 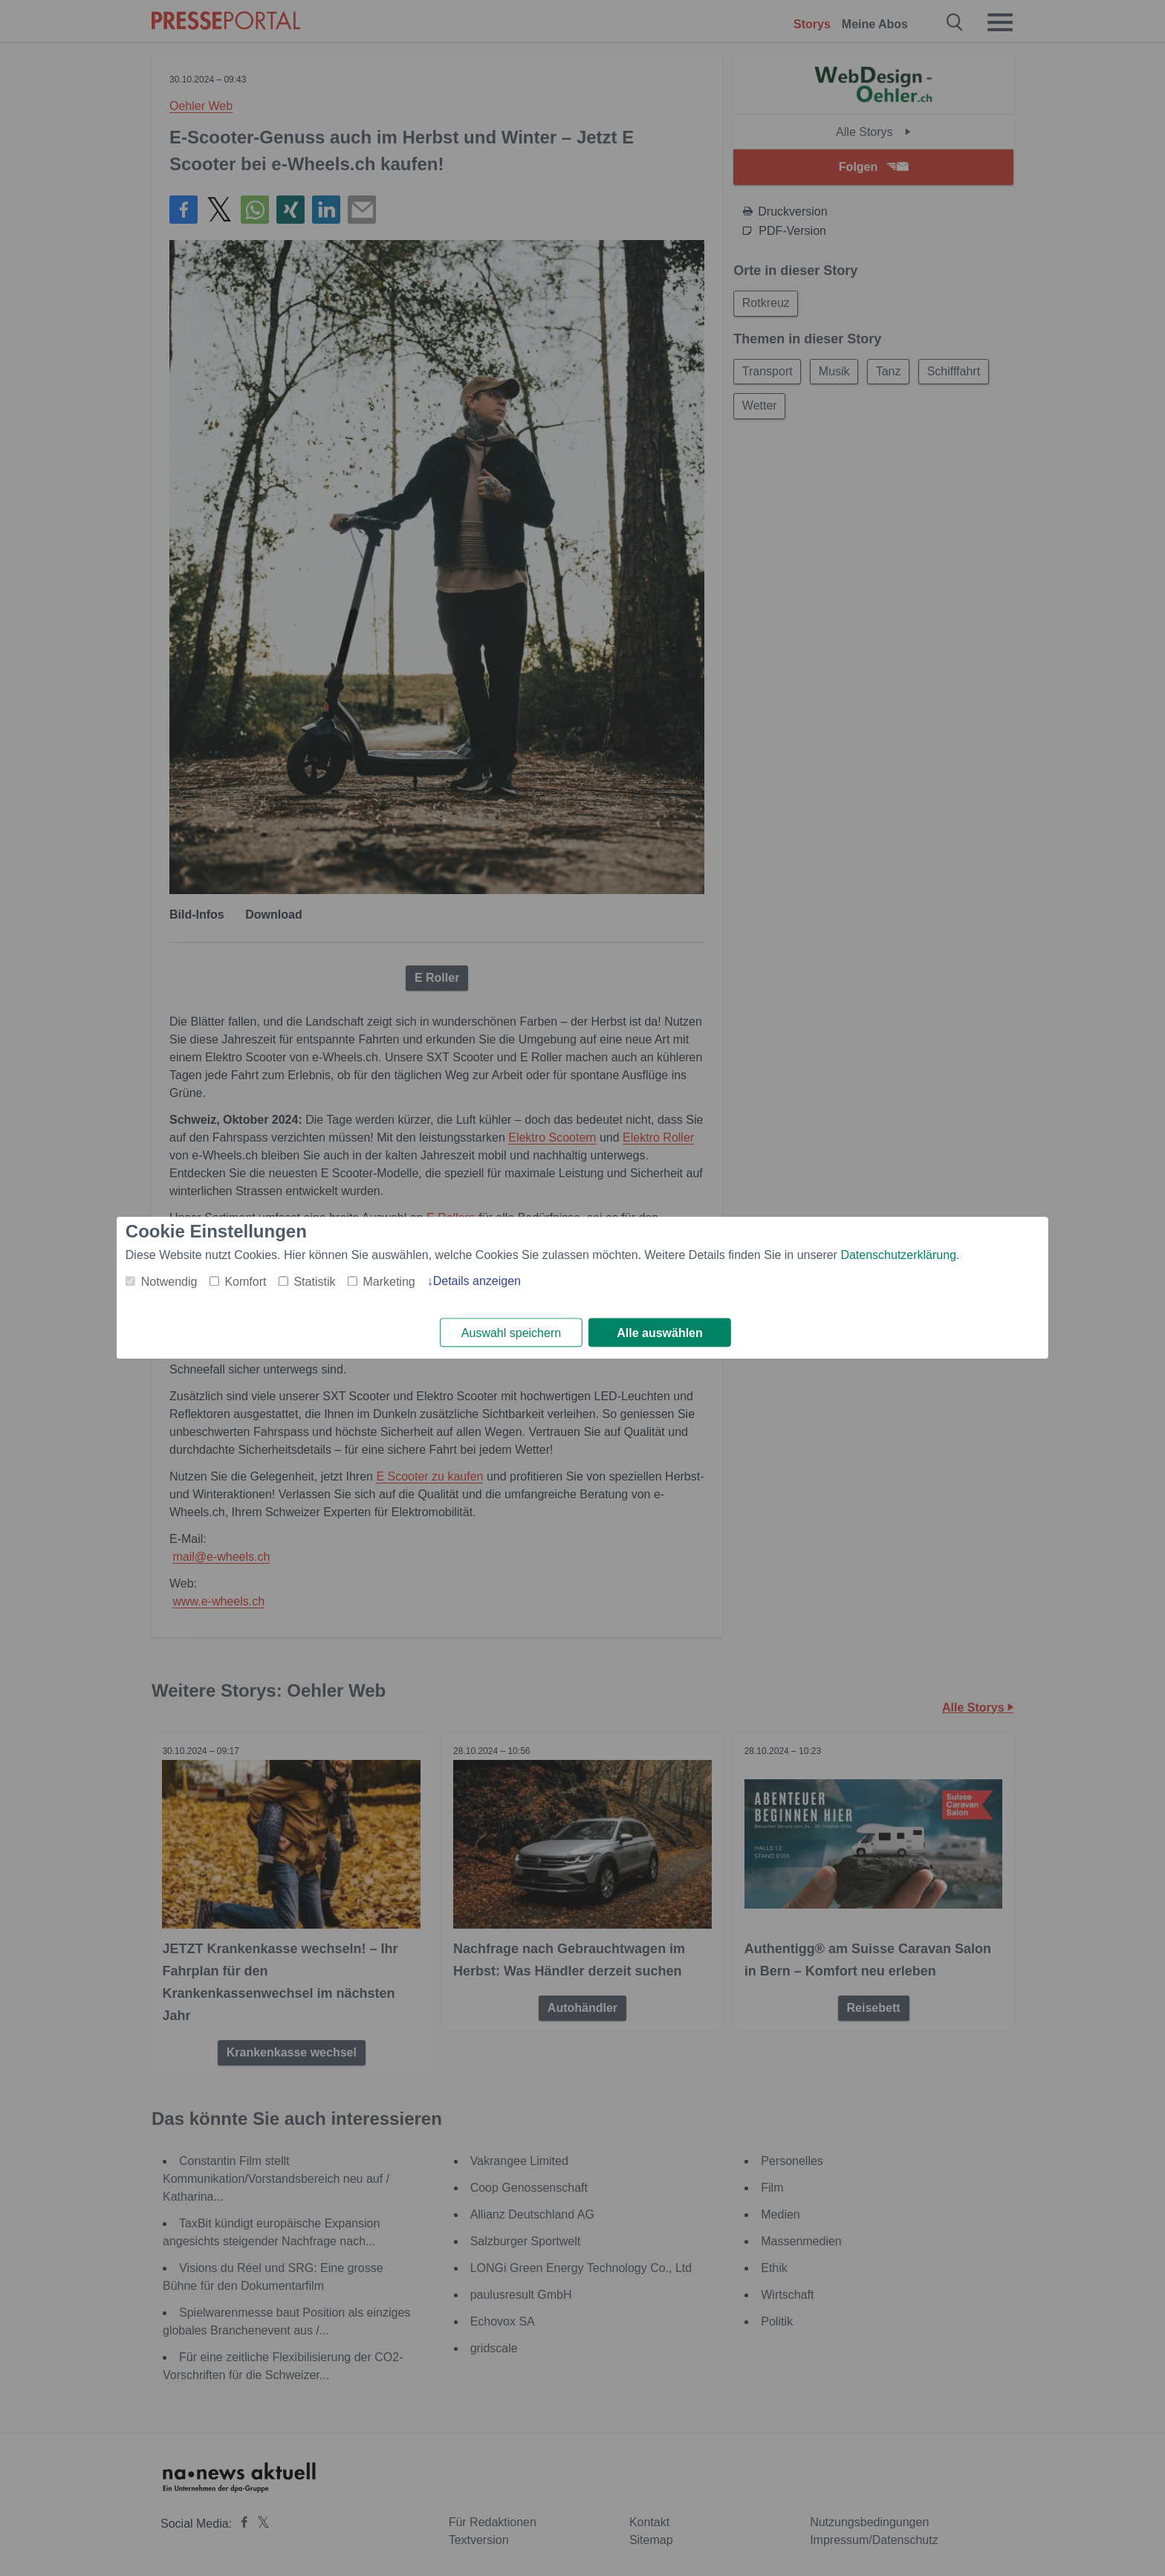 What do you see at coordinates (477, 1281) in the screenshot?
I see `Details anzeigen` at bounding box center [477, 1281].